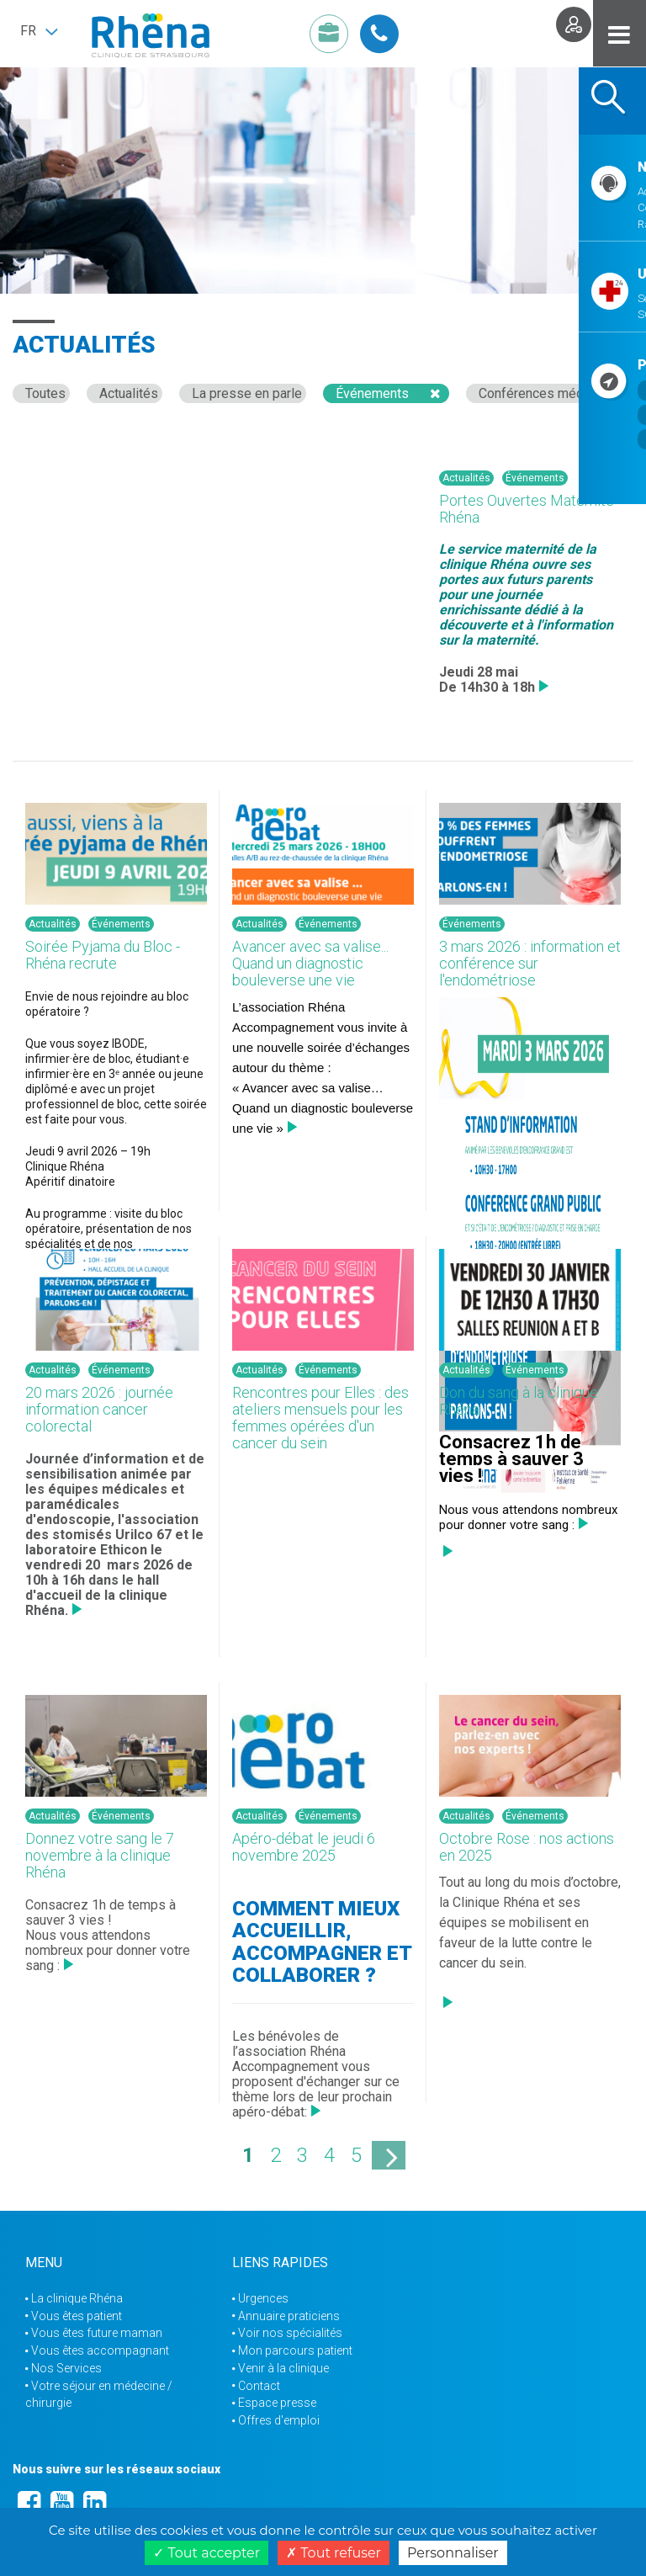 The image size is (646, 2576). I want to click on Tout refuser, so click(333, 2553).